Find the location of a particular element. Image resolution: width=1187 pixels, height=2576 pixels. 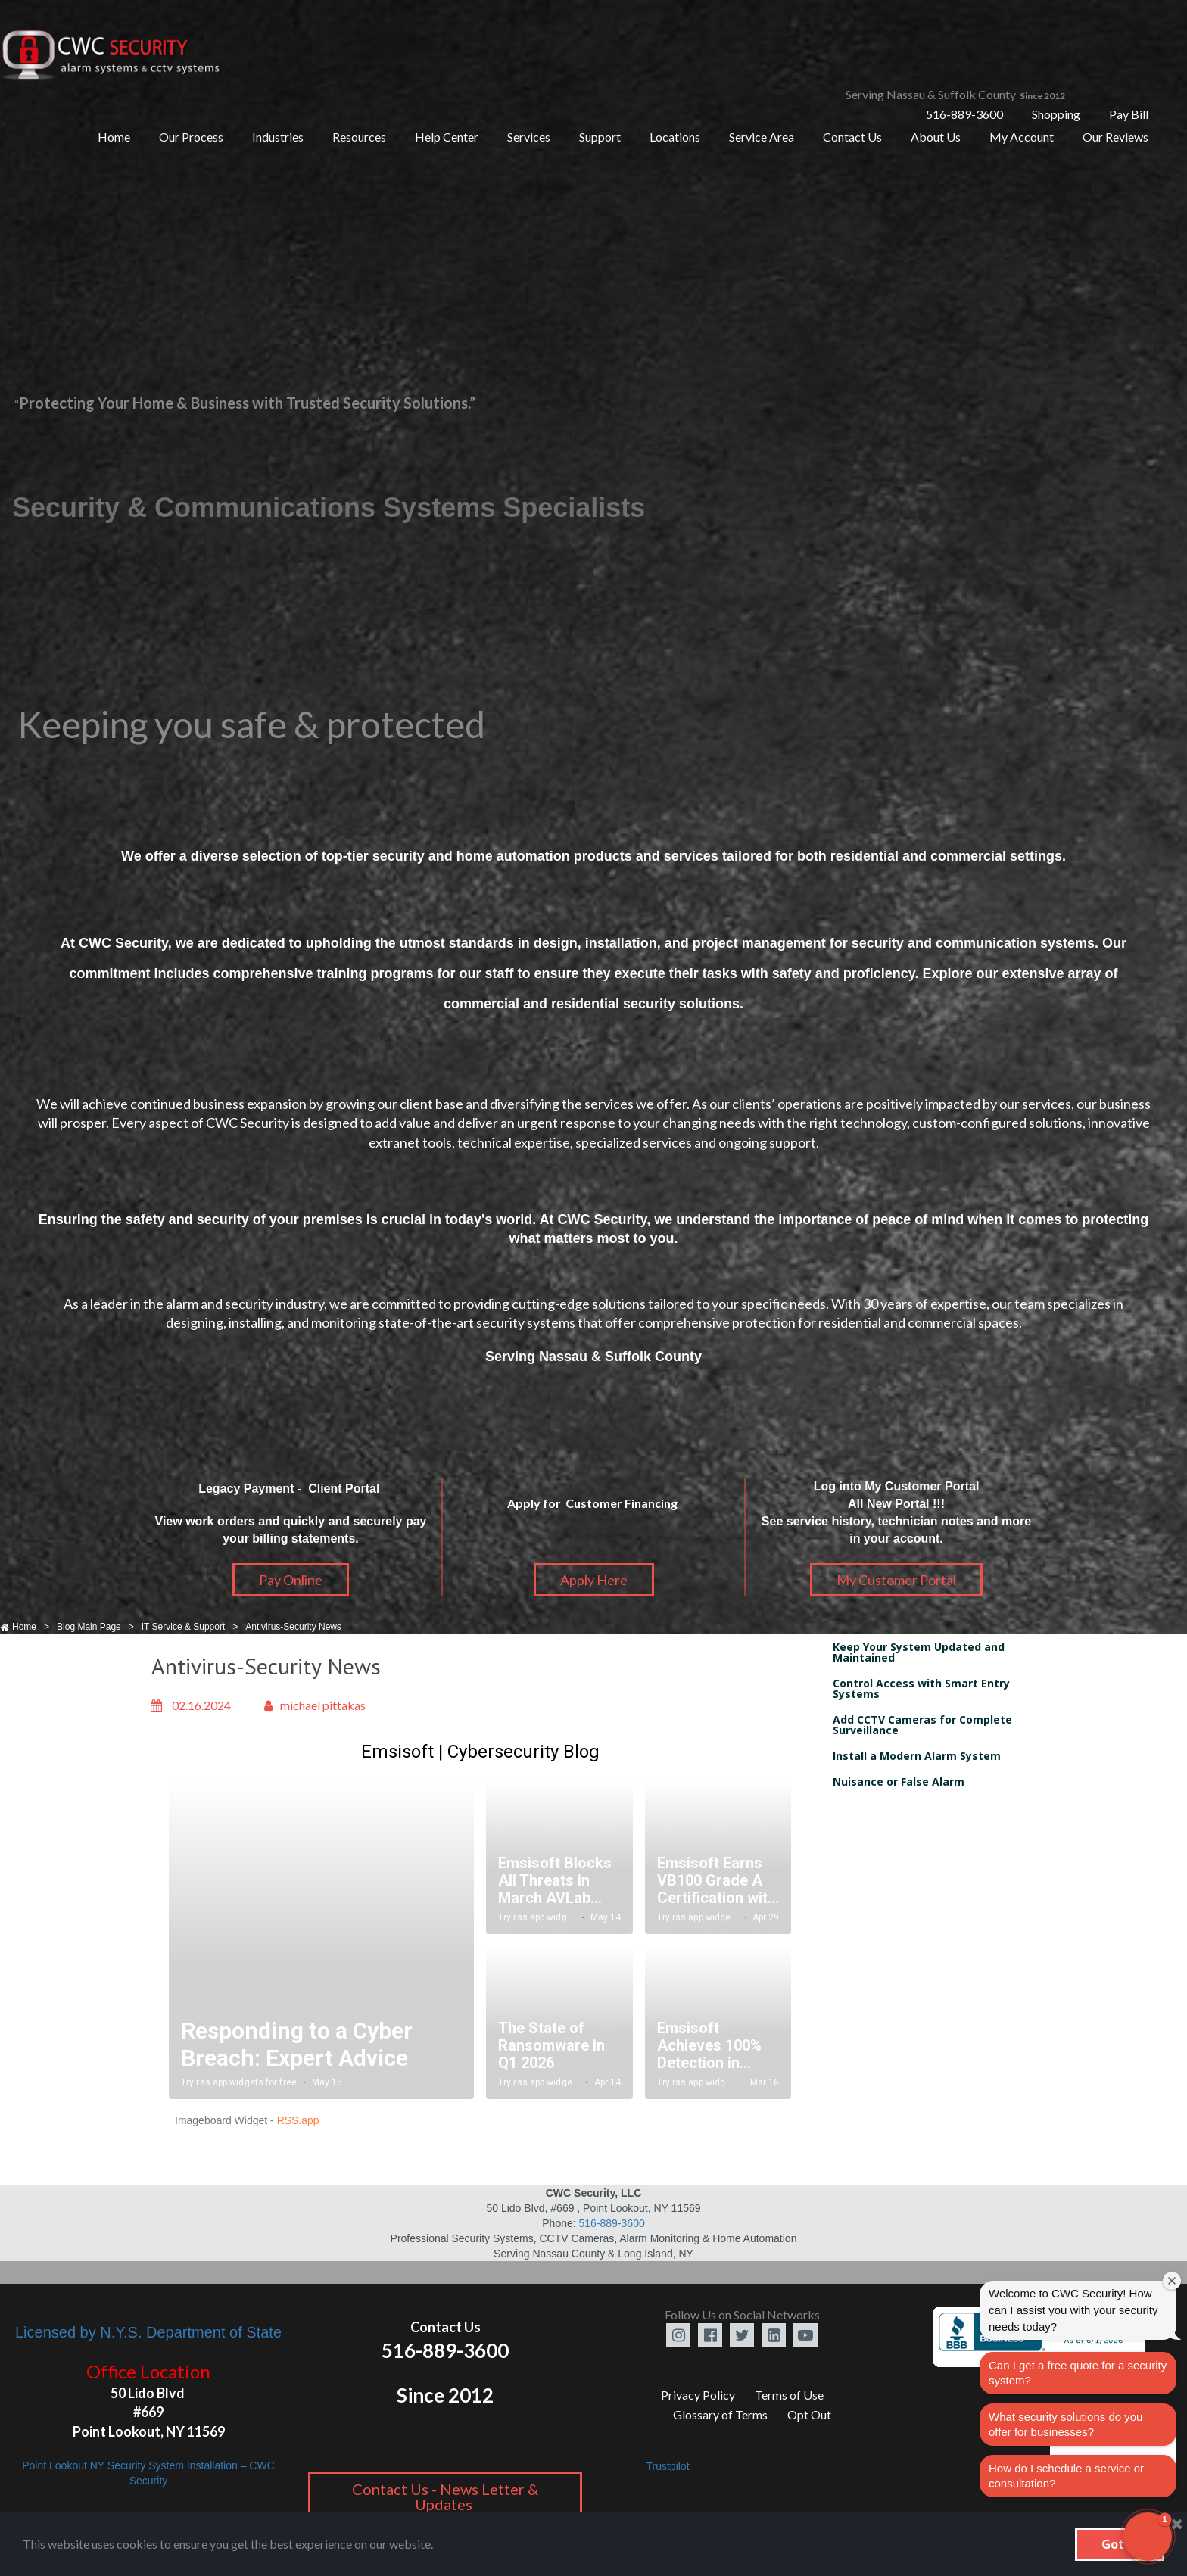

Privacy Policy is located at coordinates (698, 2395).